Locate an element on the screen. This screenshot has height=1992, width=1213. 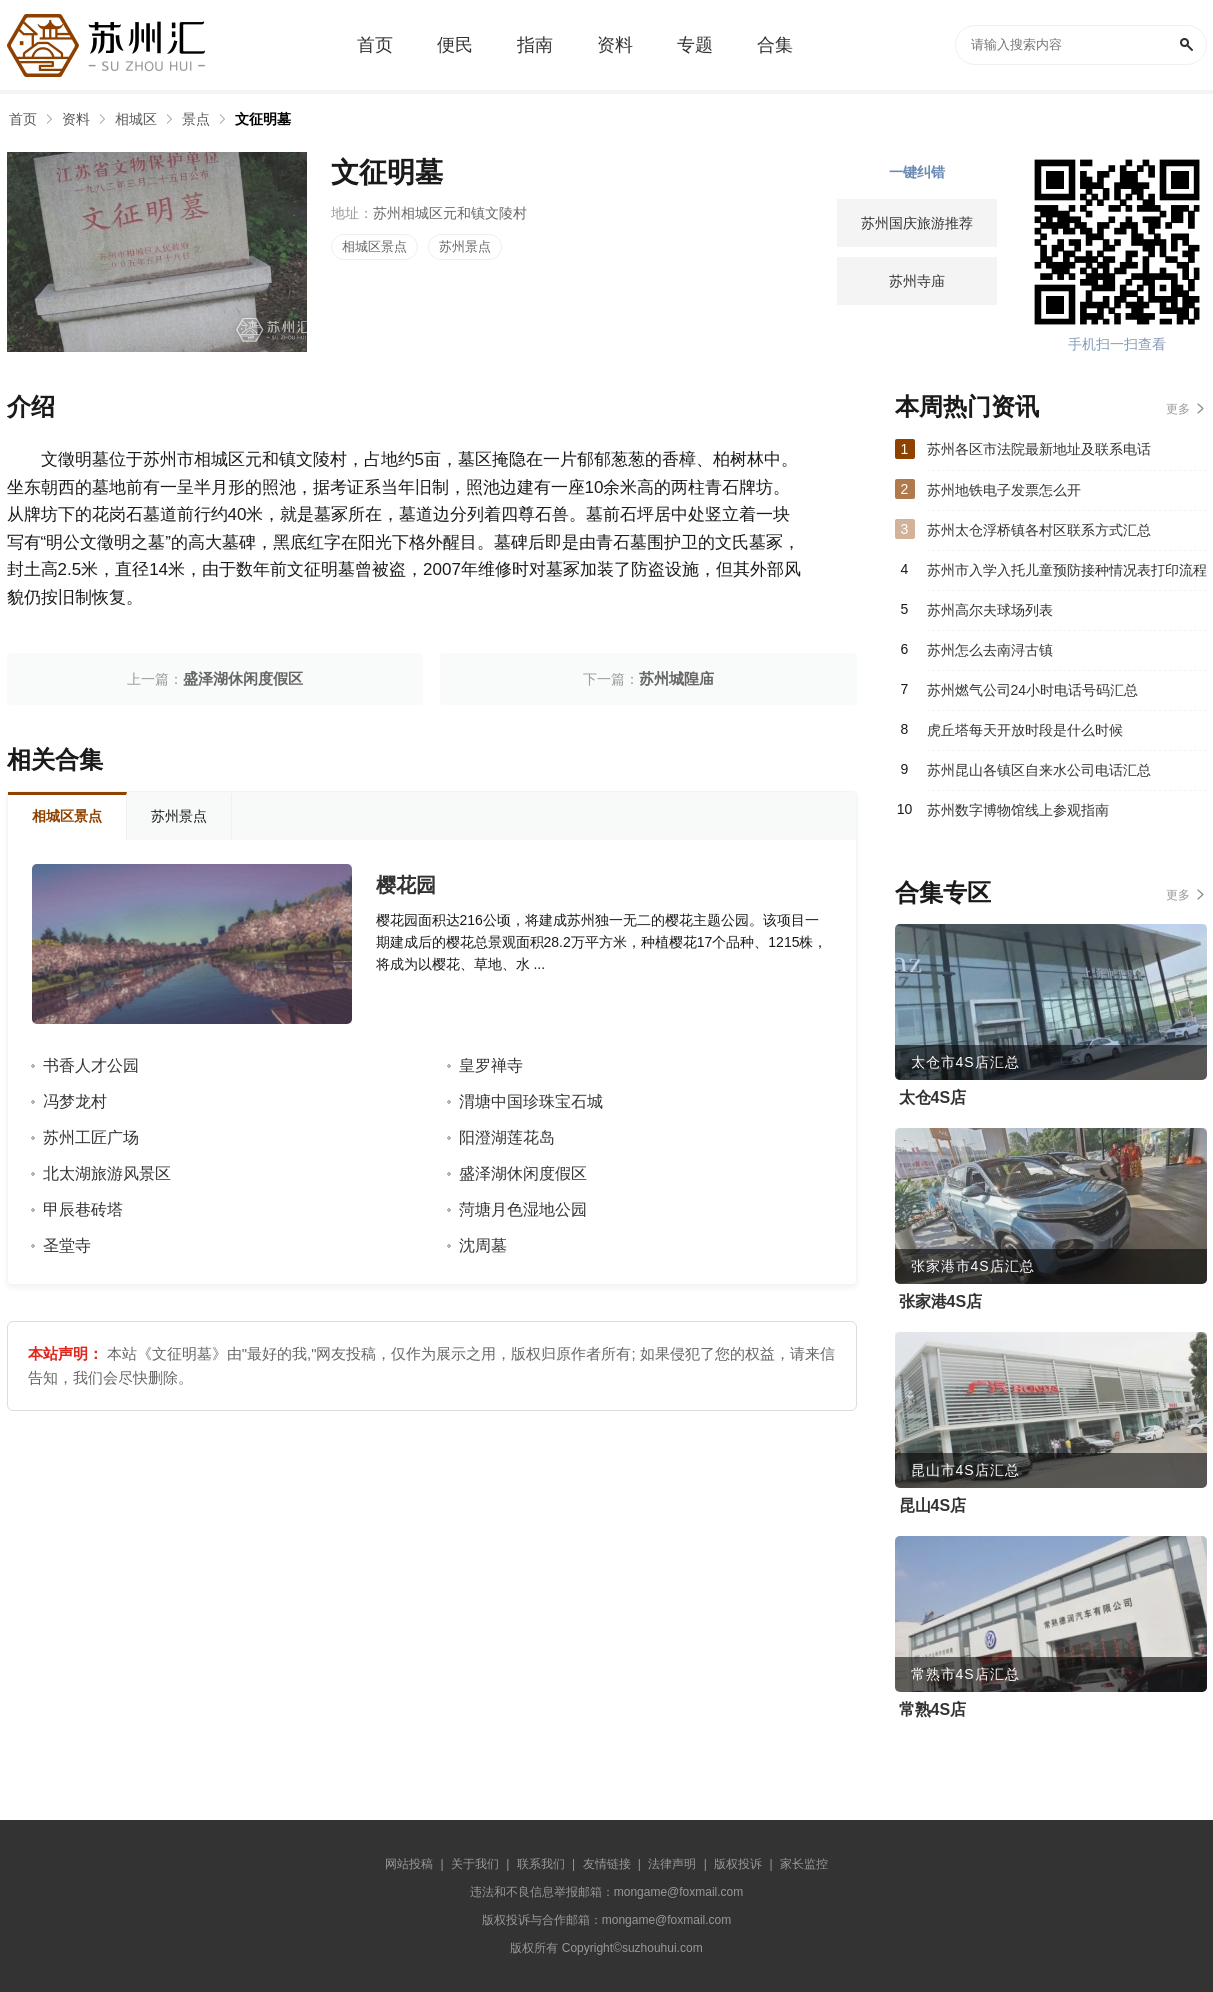
苏州高尔夫球场列表 is located at coordinates (990, 610).